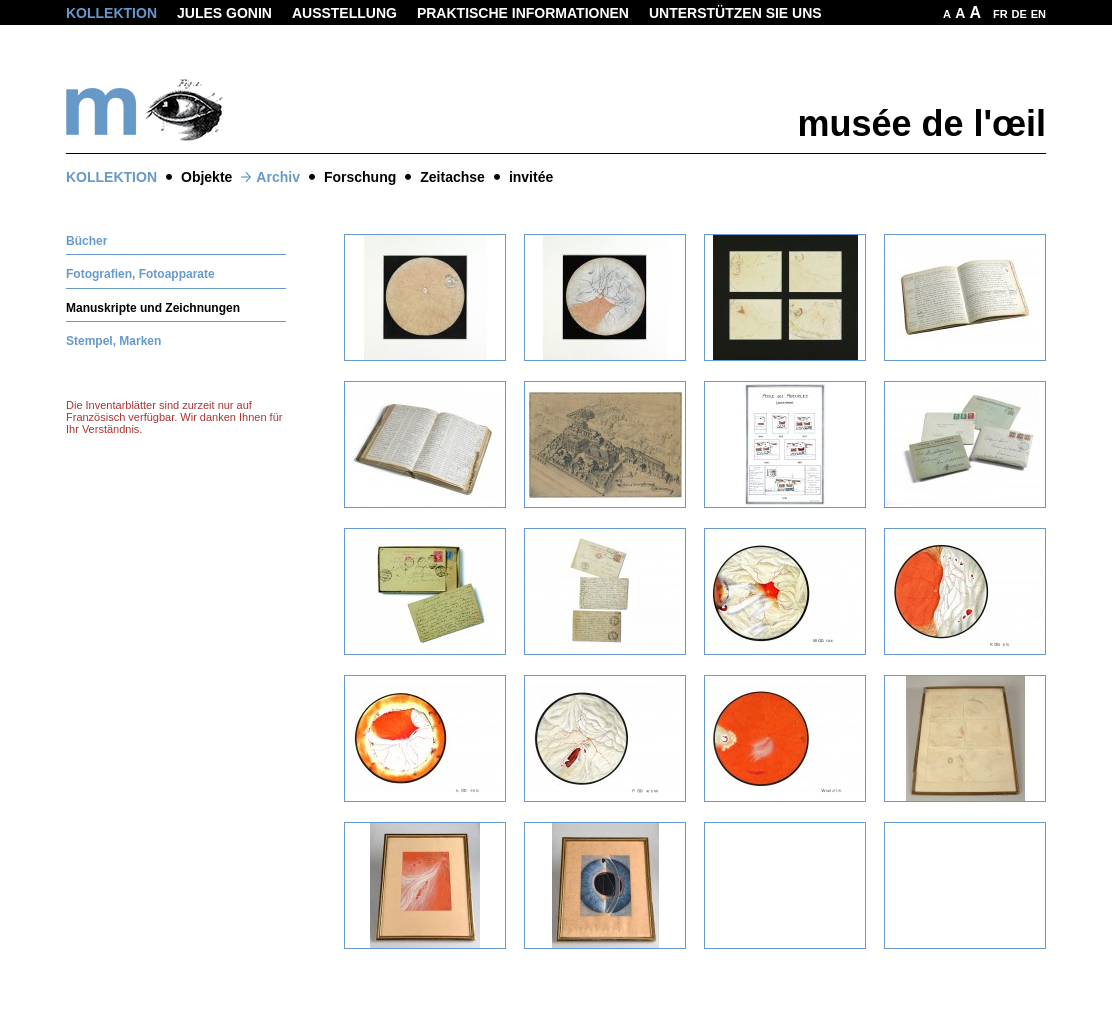 The height and width of the screenshot is (1018, 1112). I want to click on EN, so click(1038, 14).